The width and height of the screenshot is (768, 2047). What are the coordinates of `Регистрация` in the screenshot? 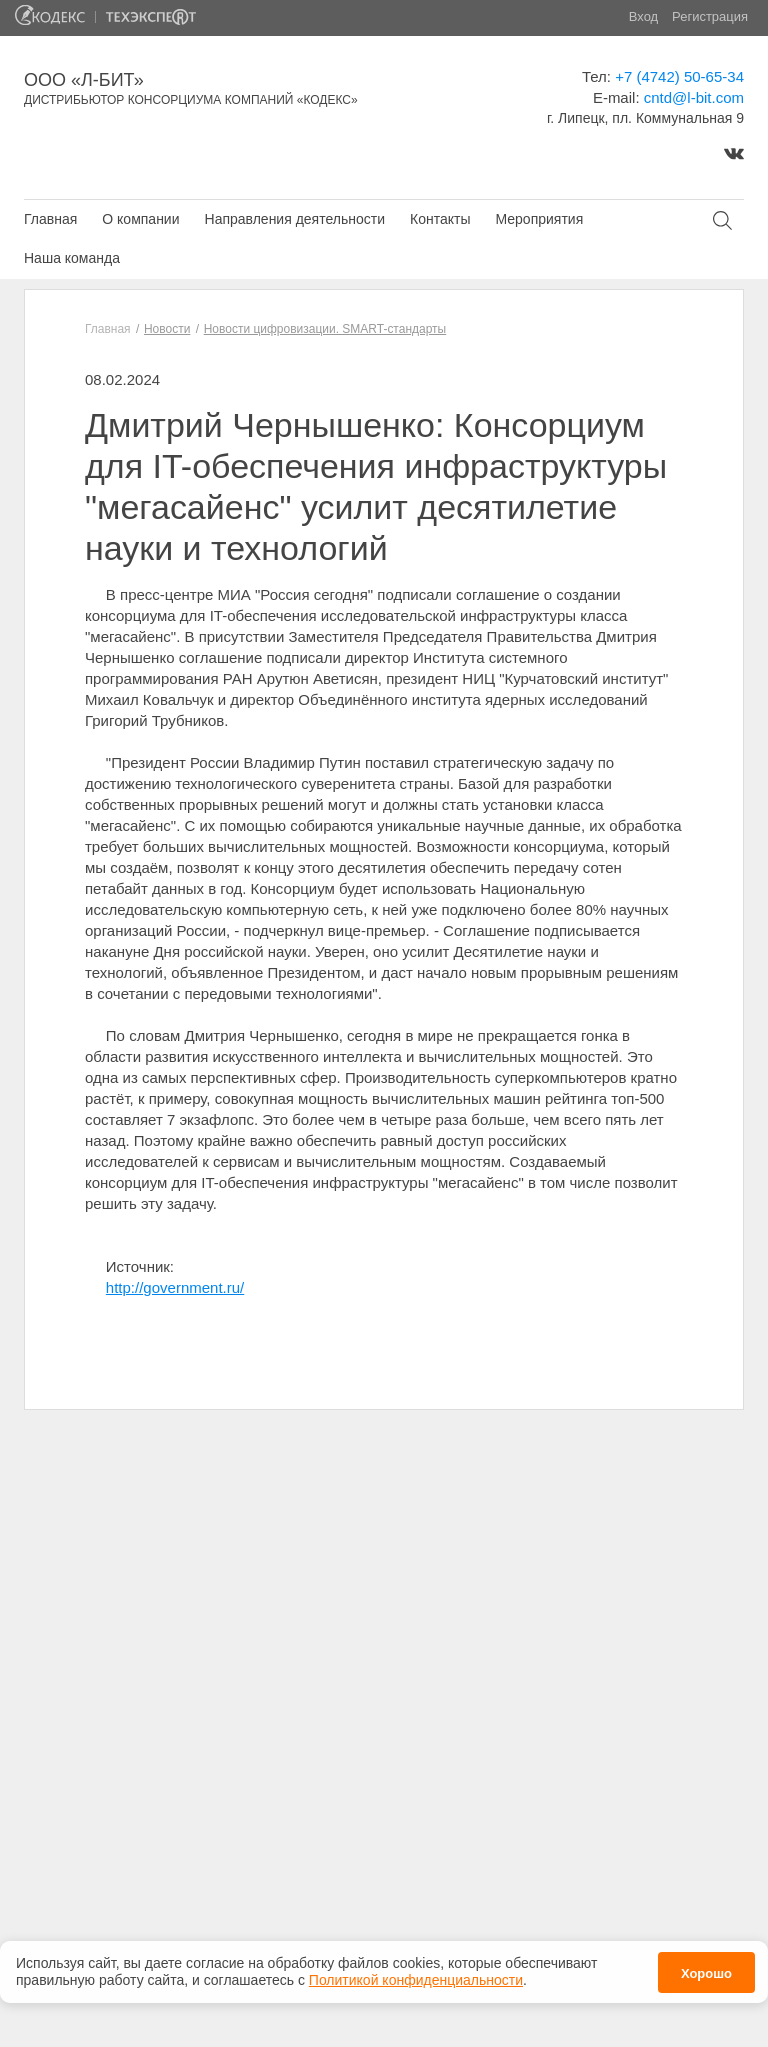 It's located at (710, 16).